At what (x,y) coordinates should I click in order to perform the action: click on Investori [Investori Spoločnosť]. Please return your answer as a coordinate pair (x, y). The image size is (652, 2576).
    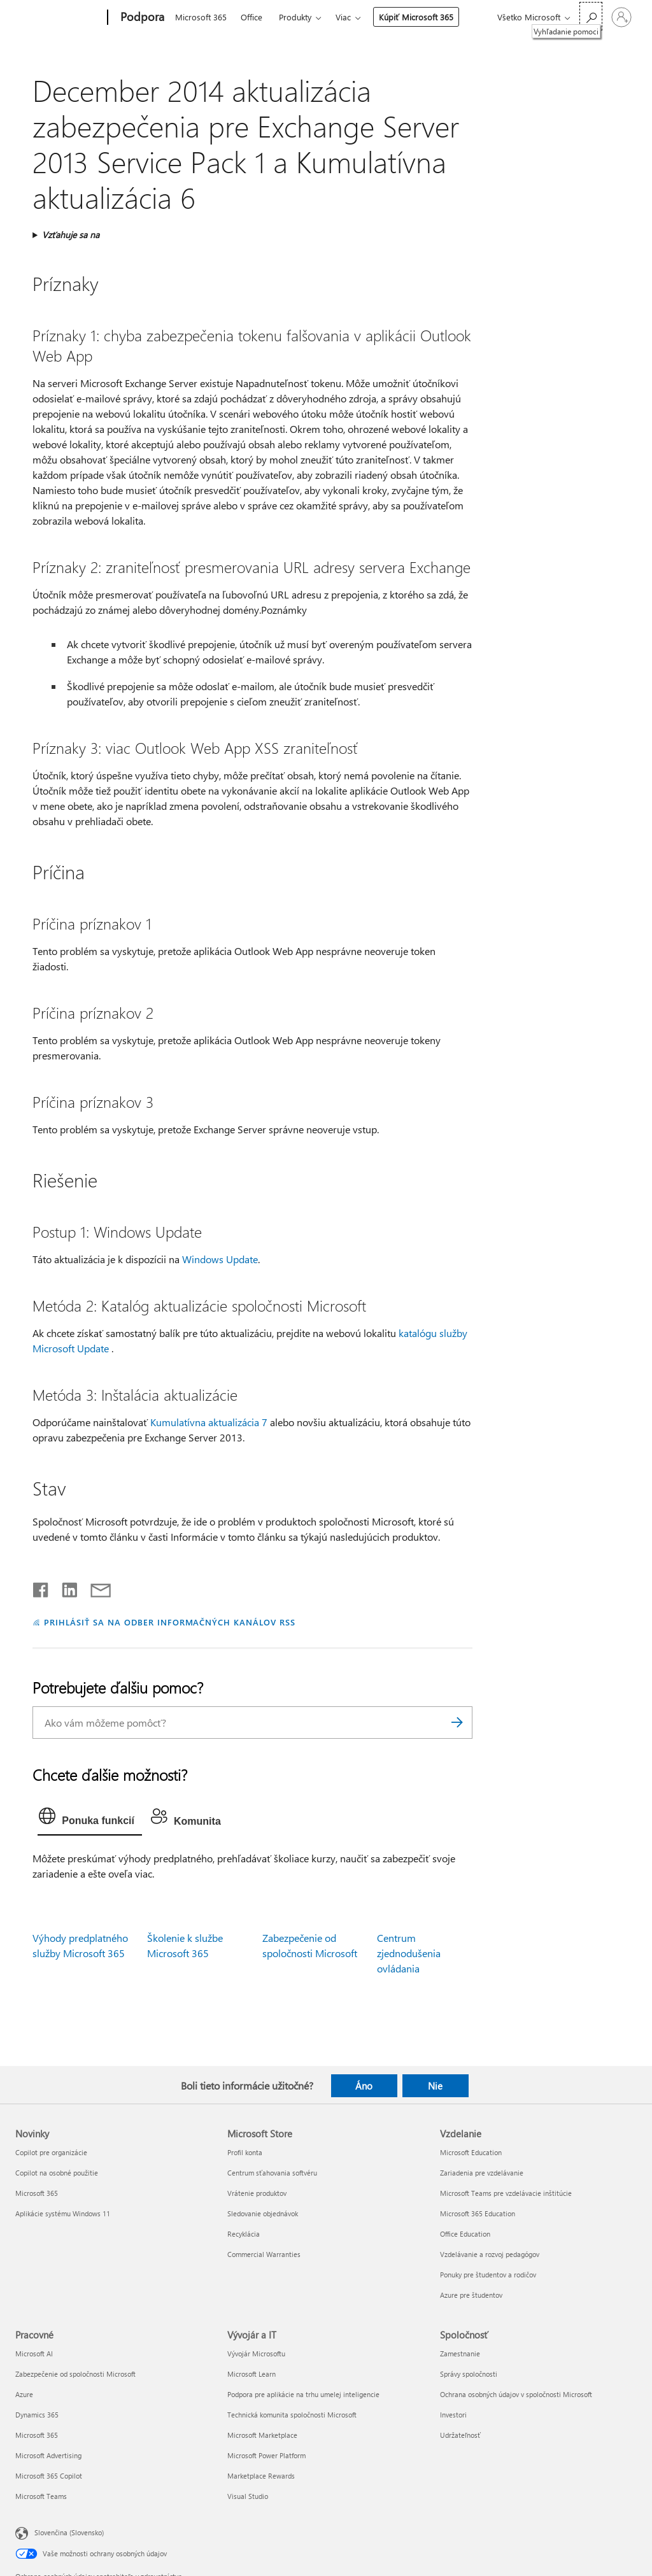
    Looking at the image, I should click on (453, 2414).